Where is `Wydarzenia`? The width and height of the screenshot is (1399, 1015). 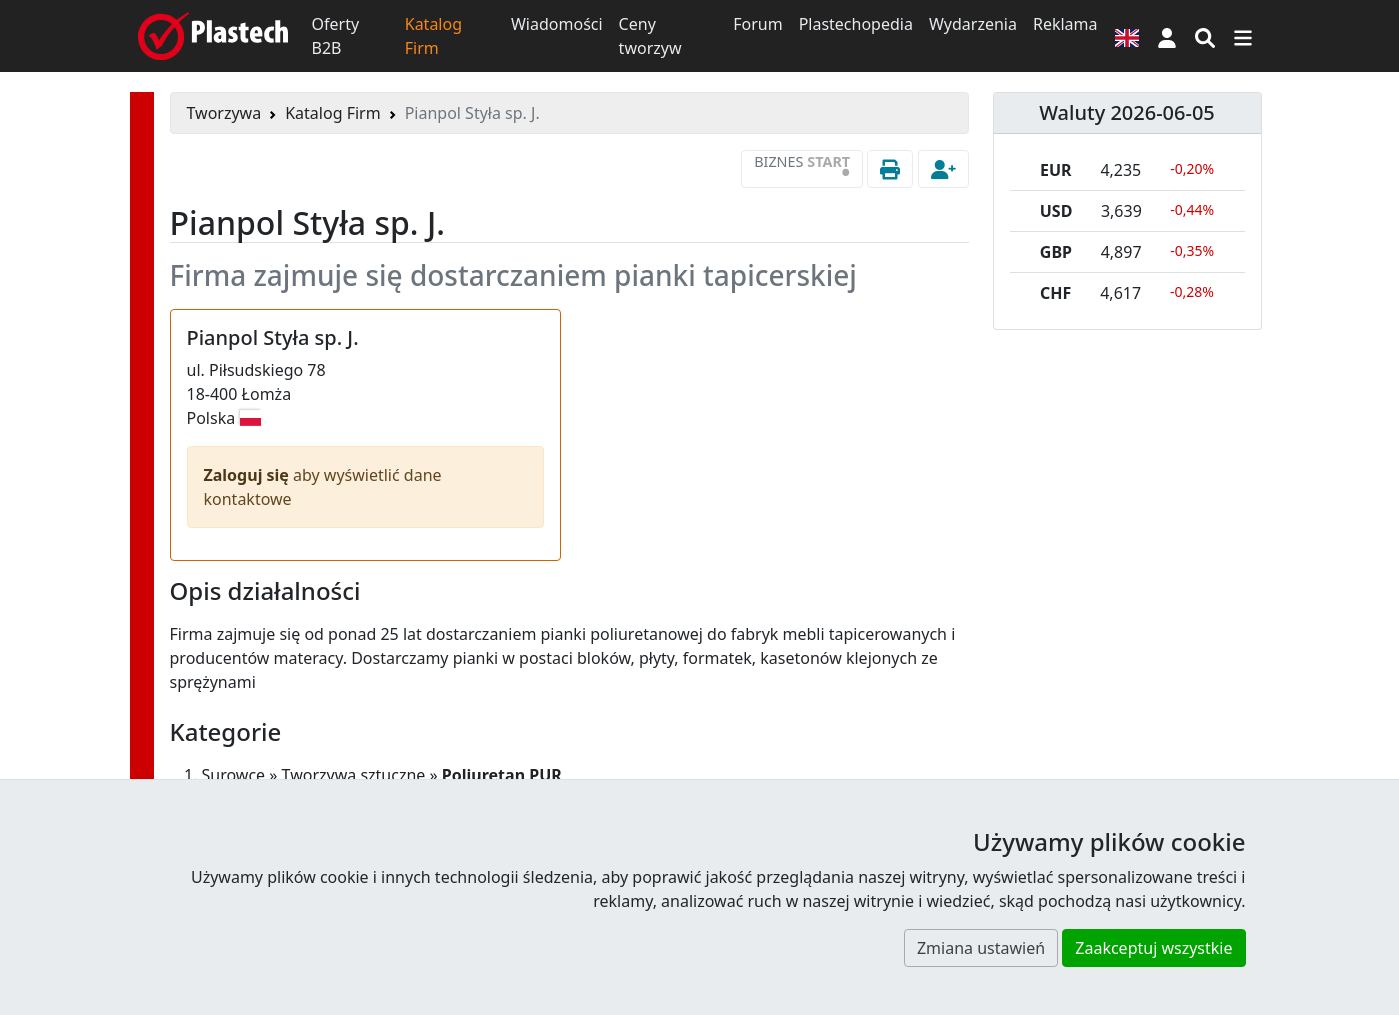 Wydarzenia is located at coordinates (973, 24).